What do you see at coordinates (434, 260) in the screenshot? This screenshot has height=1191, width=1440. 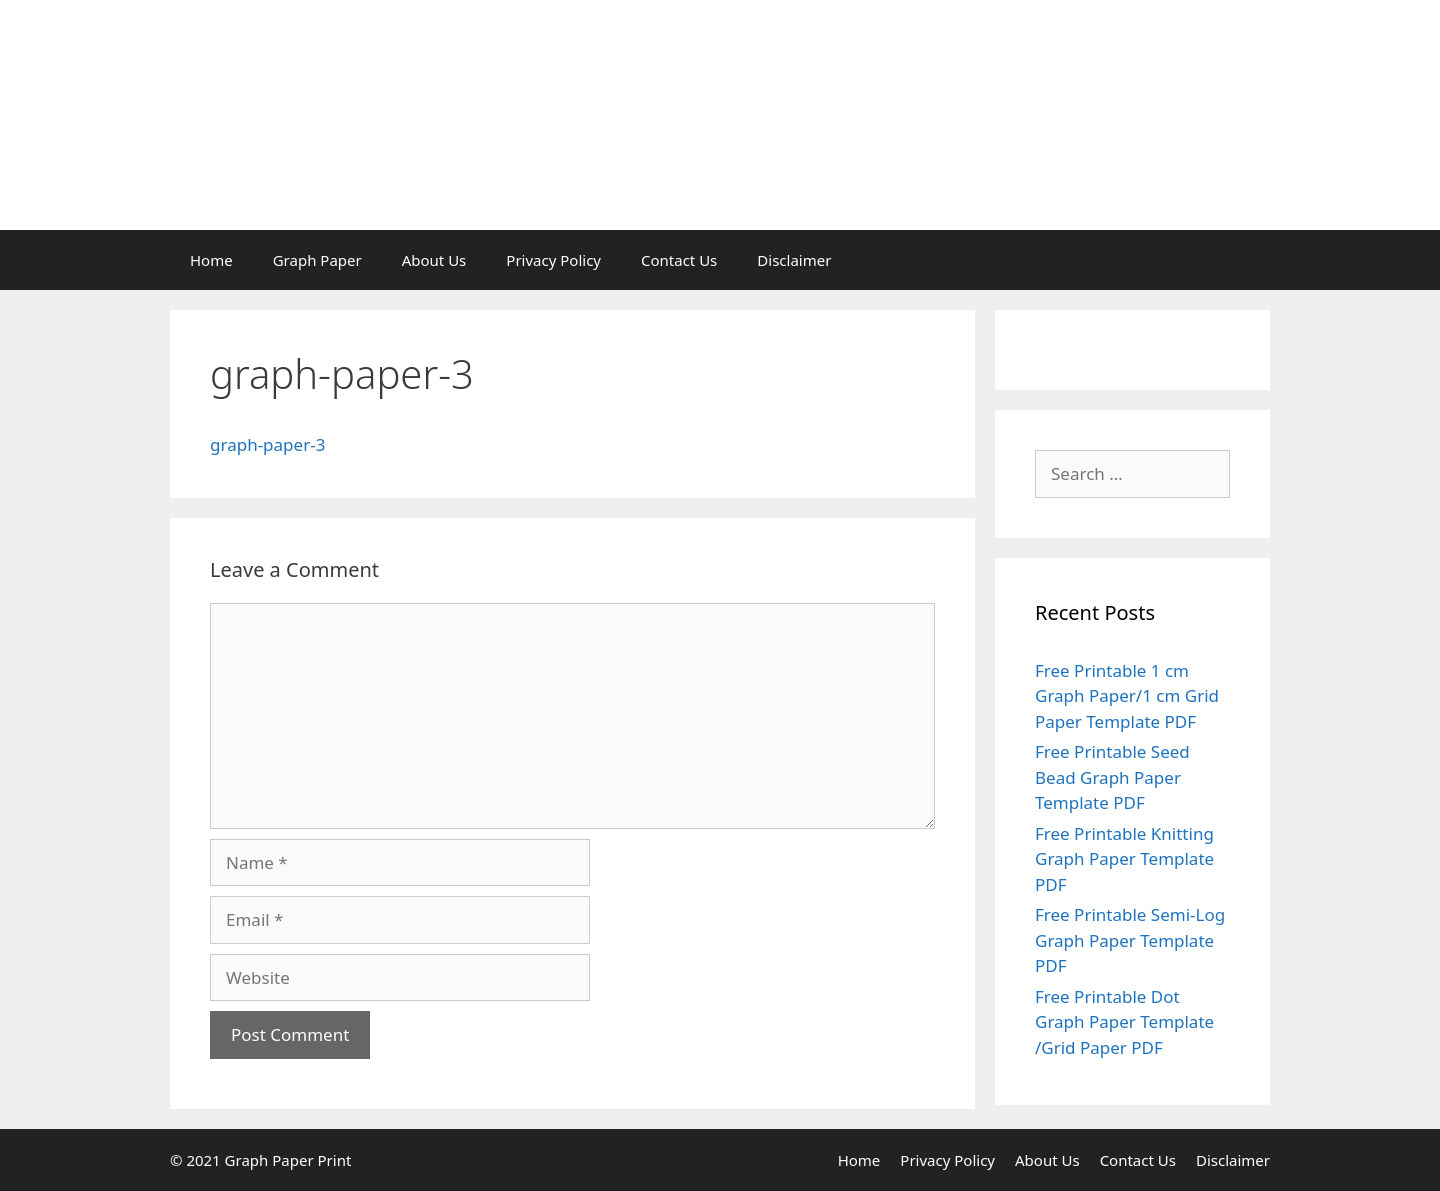 I see `About Us` at bounding box center [434, 260].